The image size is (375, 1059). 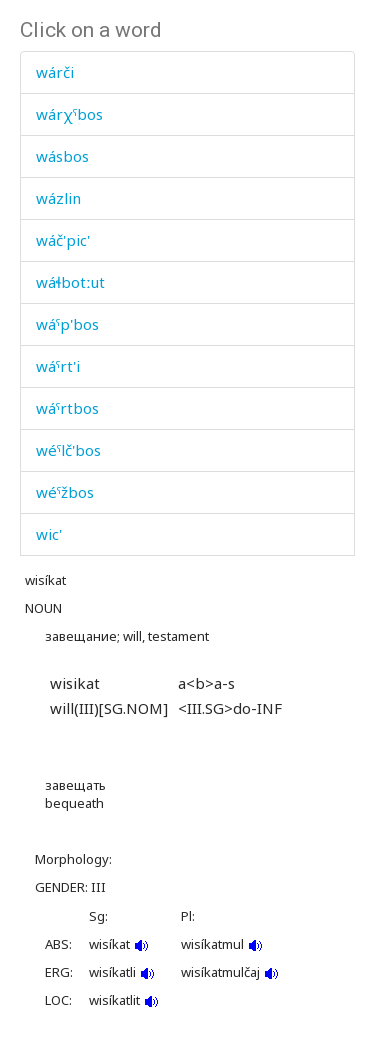 I want to click on wáˤrtbos, so click(x=67, y=408).